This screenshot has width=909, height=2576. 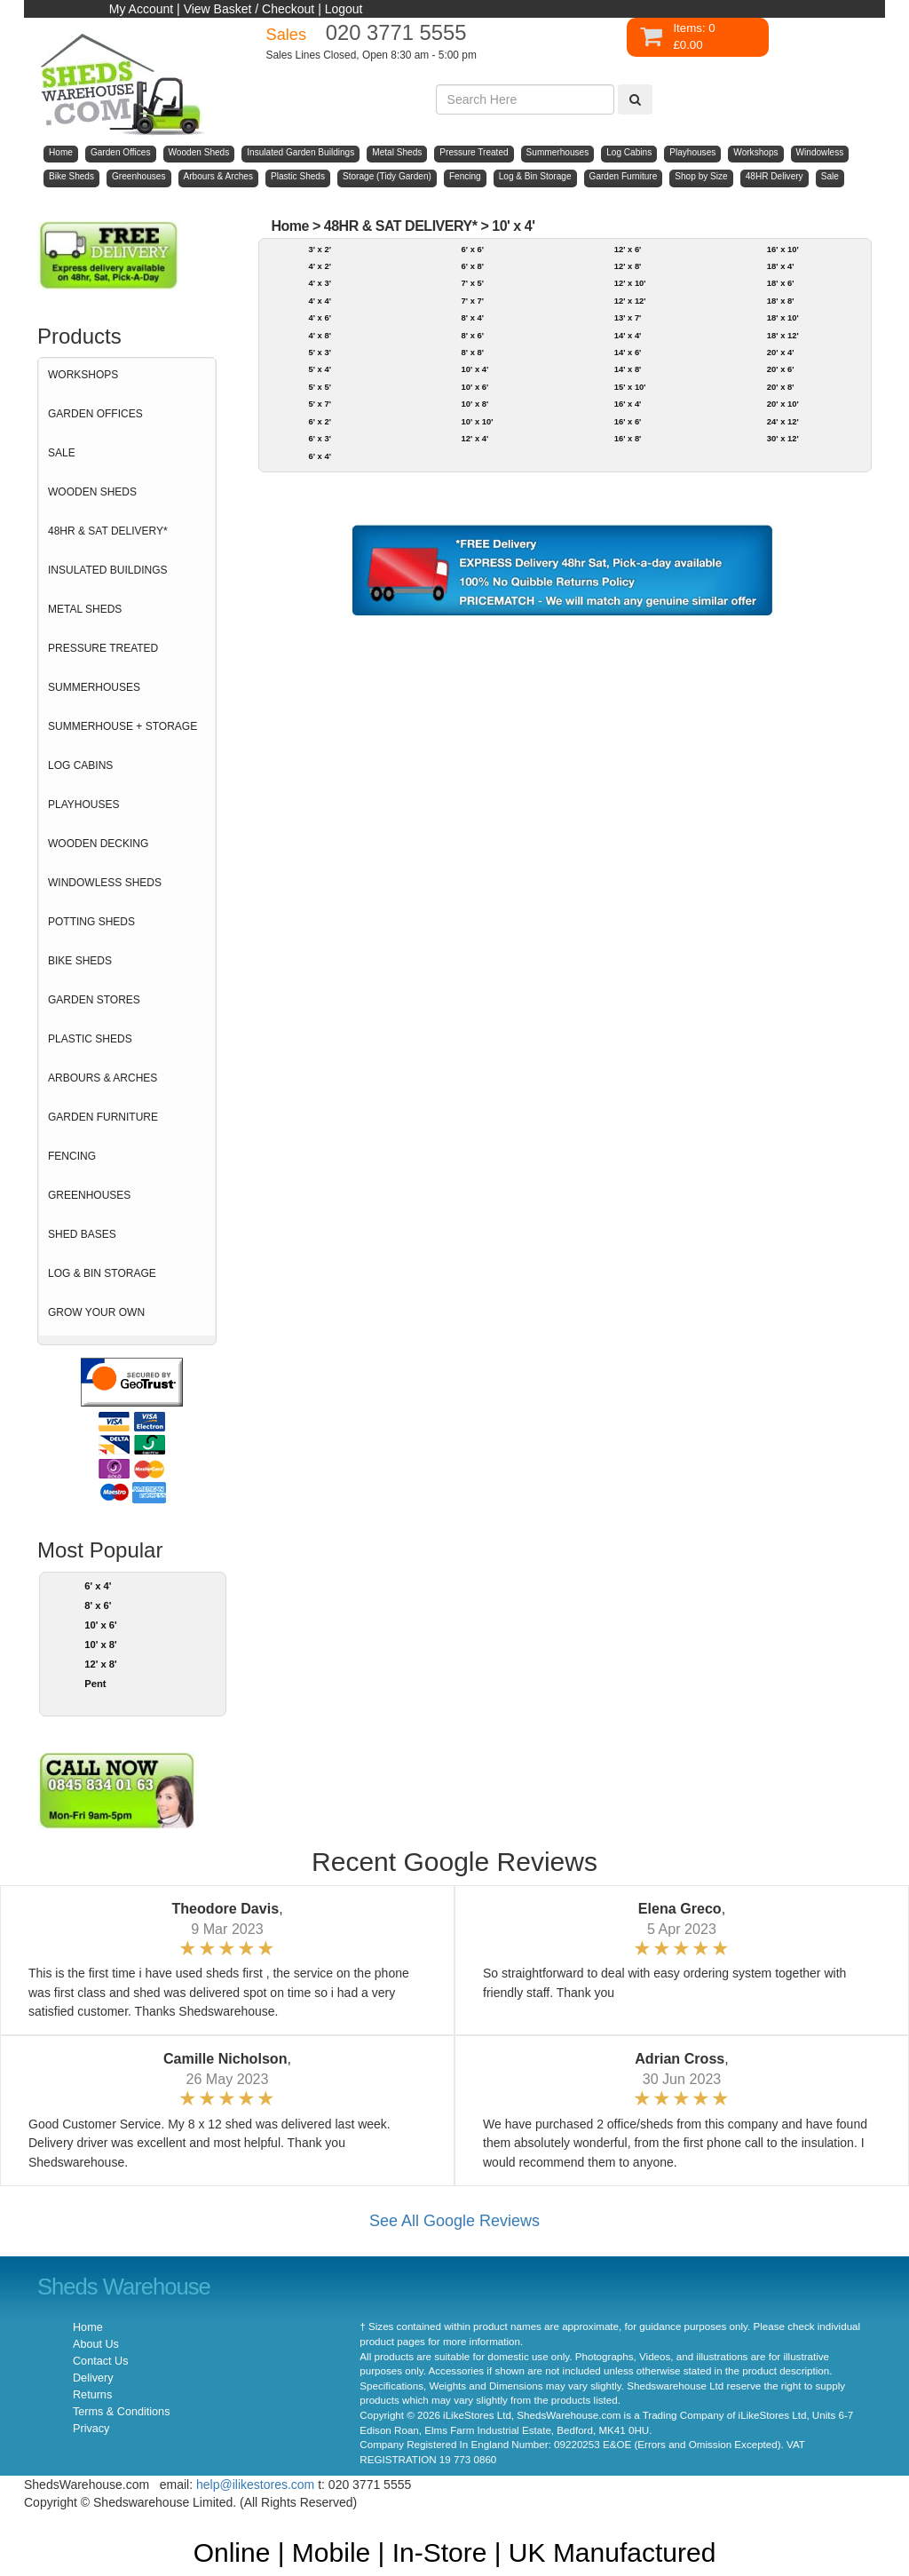 What do you see at coordinates (255, 2484) in the screenshot?
I see `help@ilikestores.com` at bounding box center [255, 2484].